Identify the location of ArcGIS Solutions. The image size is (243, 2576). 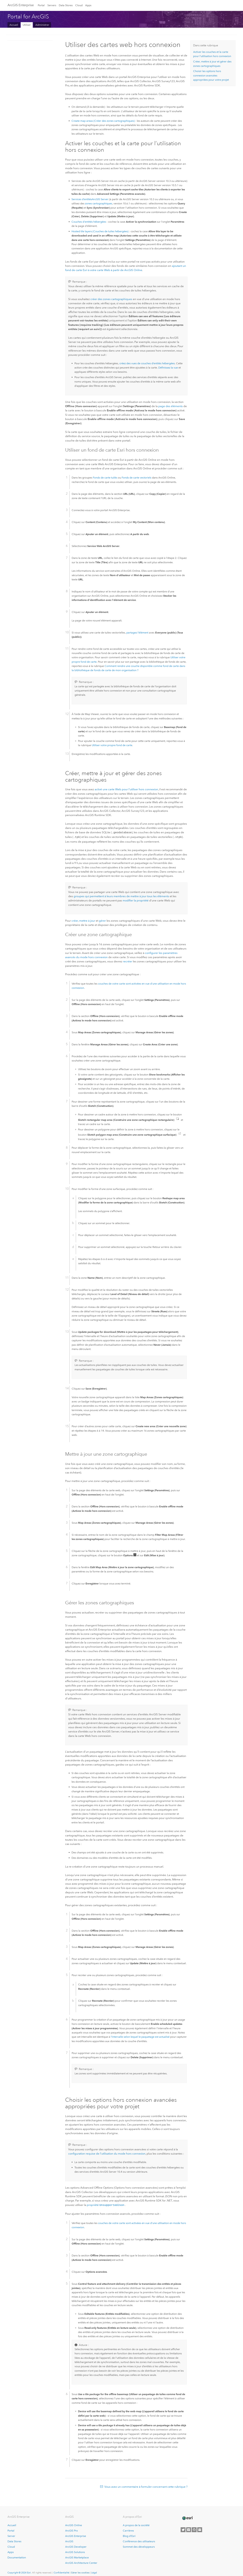
(75, 2551).